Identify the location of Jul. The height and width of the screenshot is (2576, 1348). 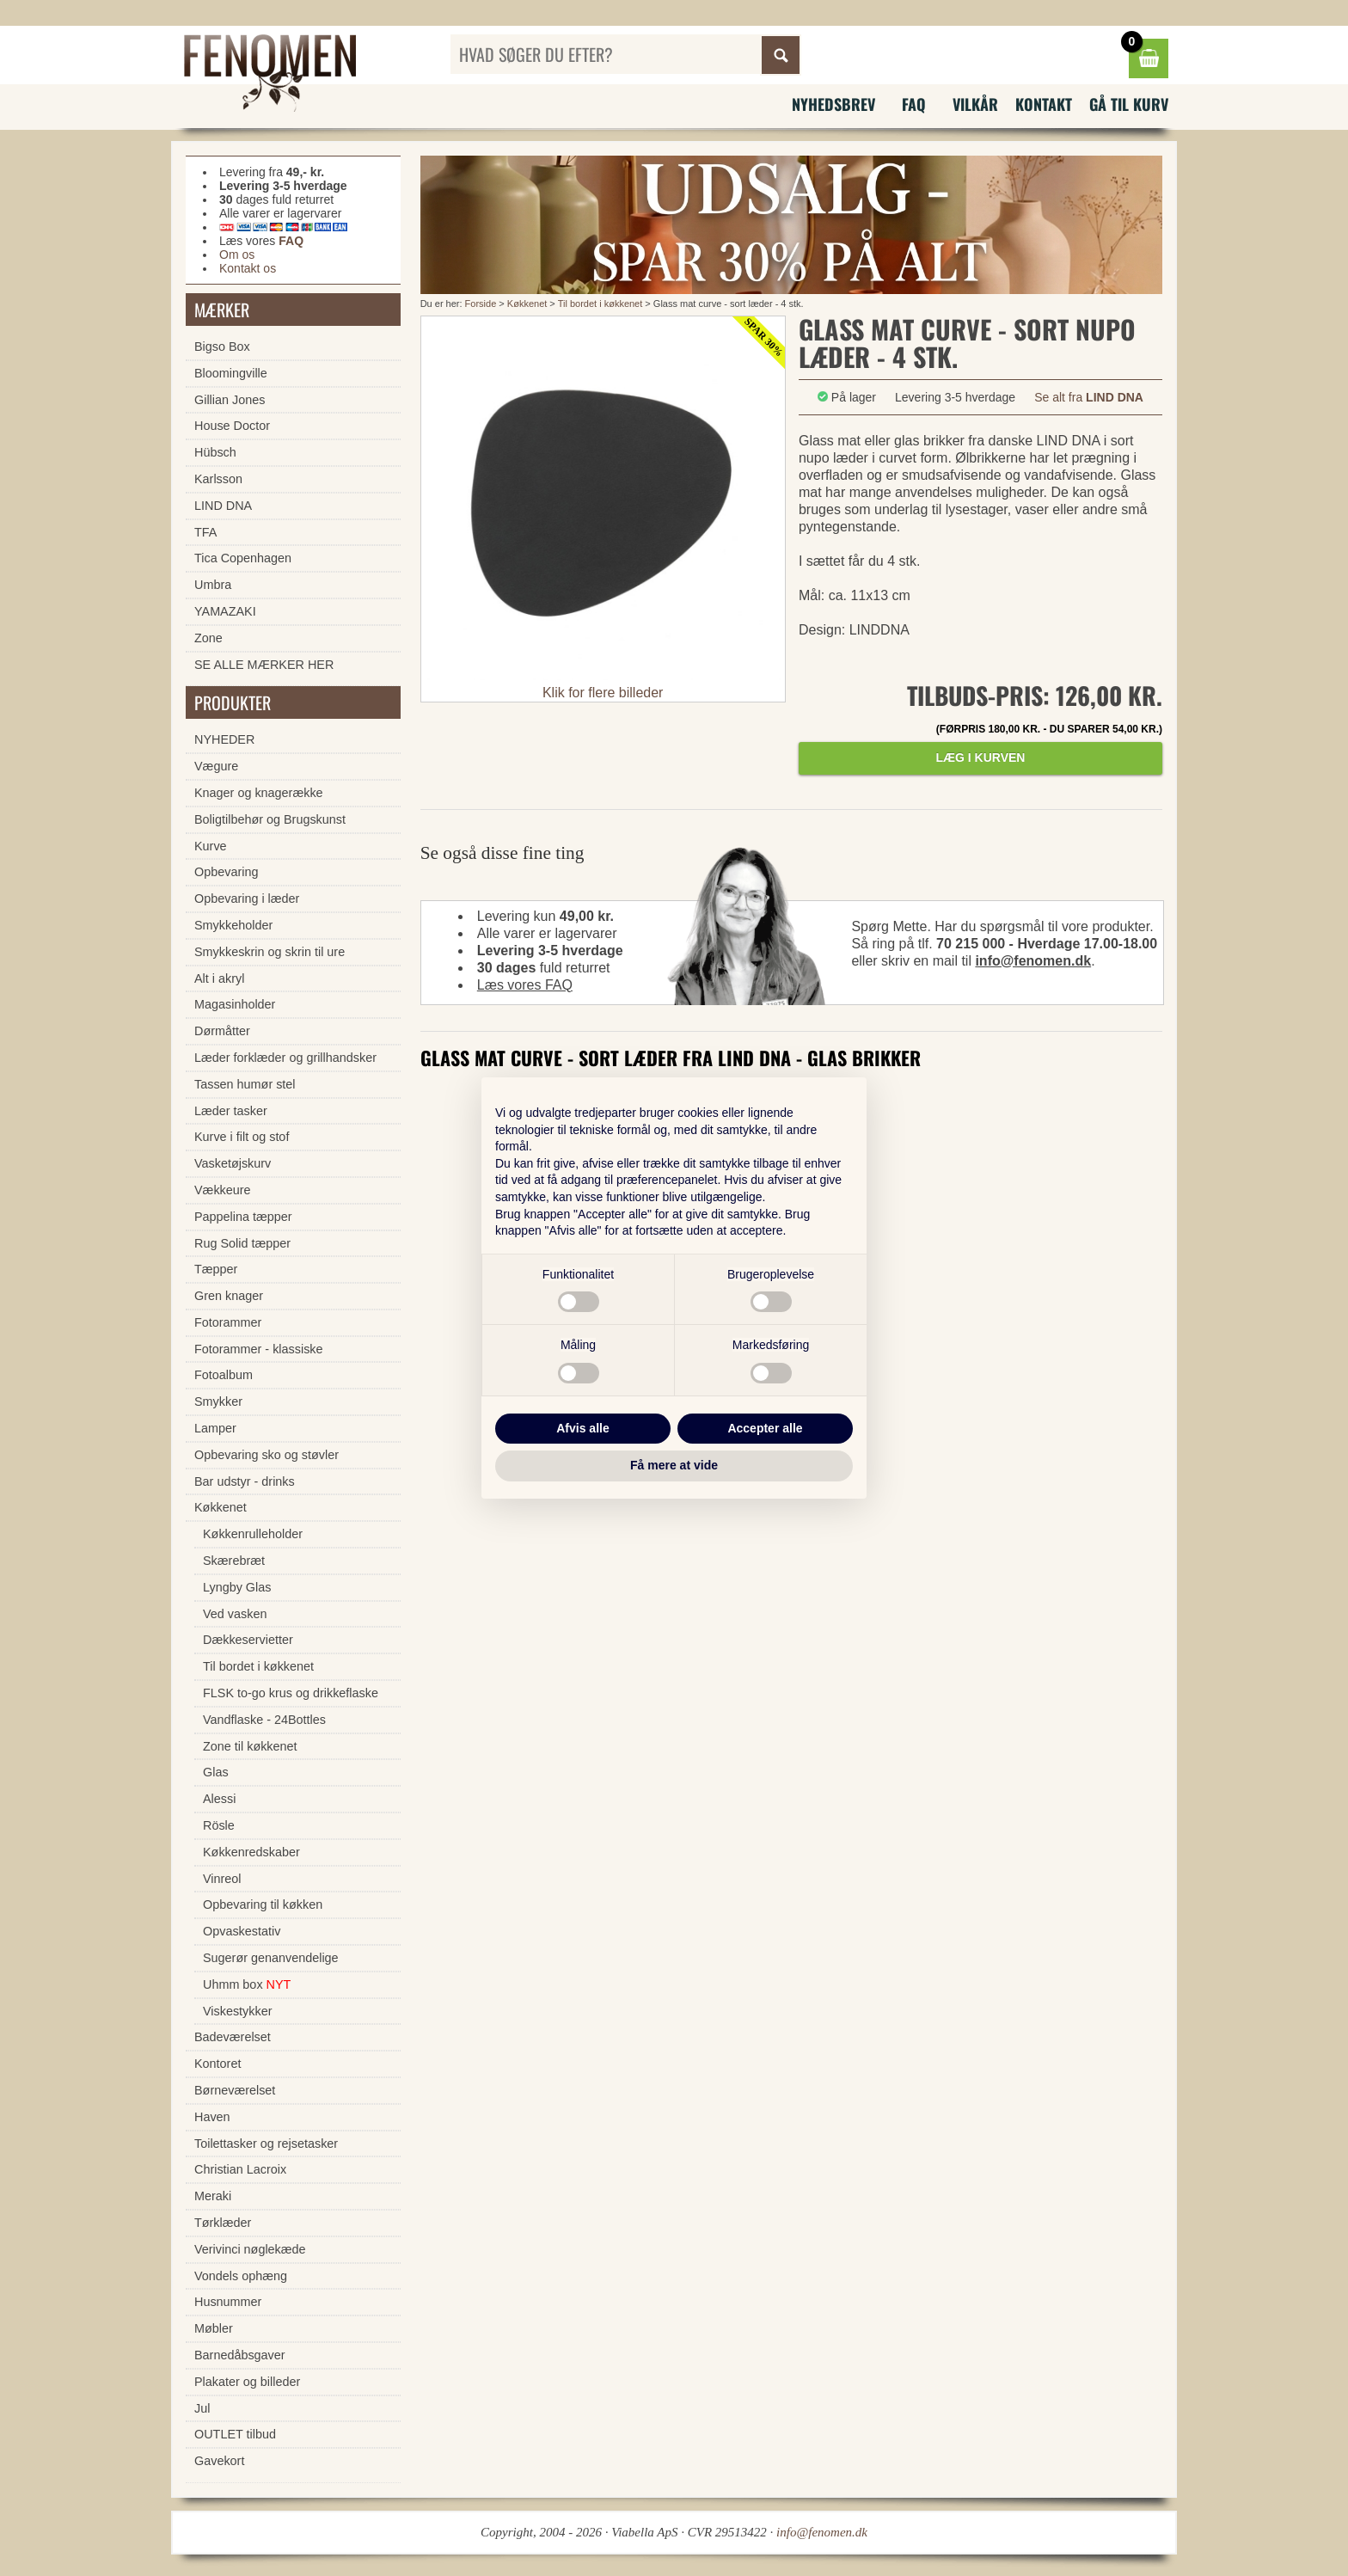
(202, 2408).